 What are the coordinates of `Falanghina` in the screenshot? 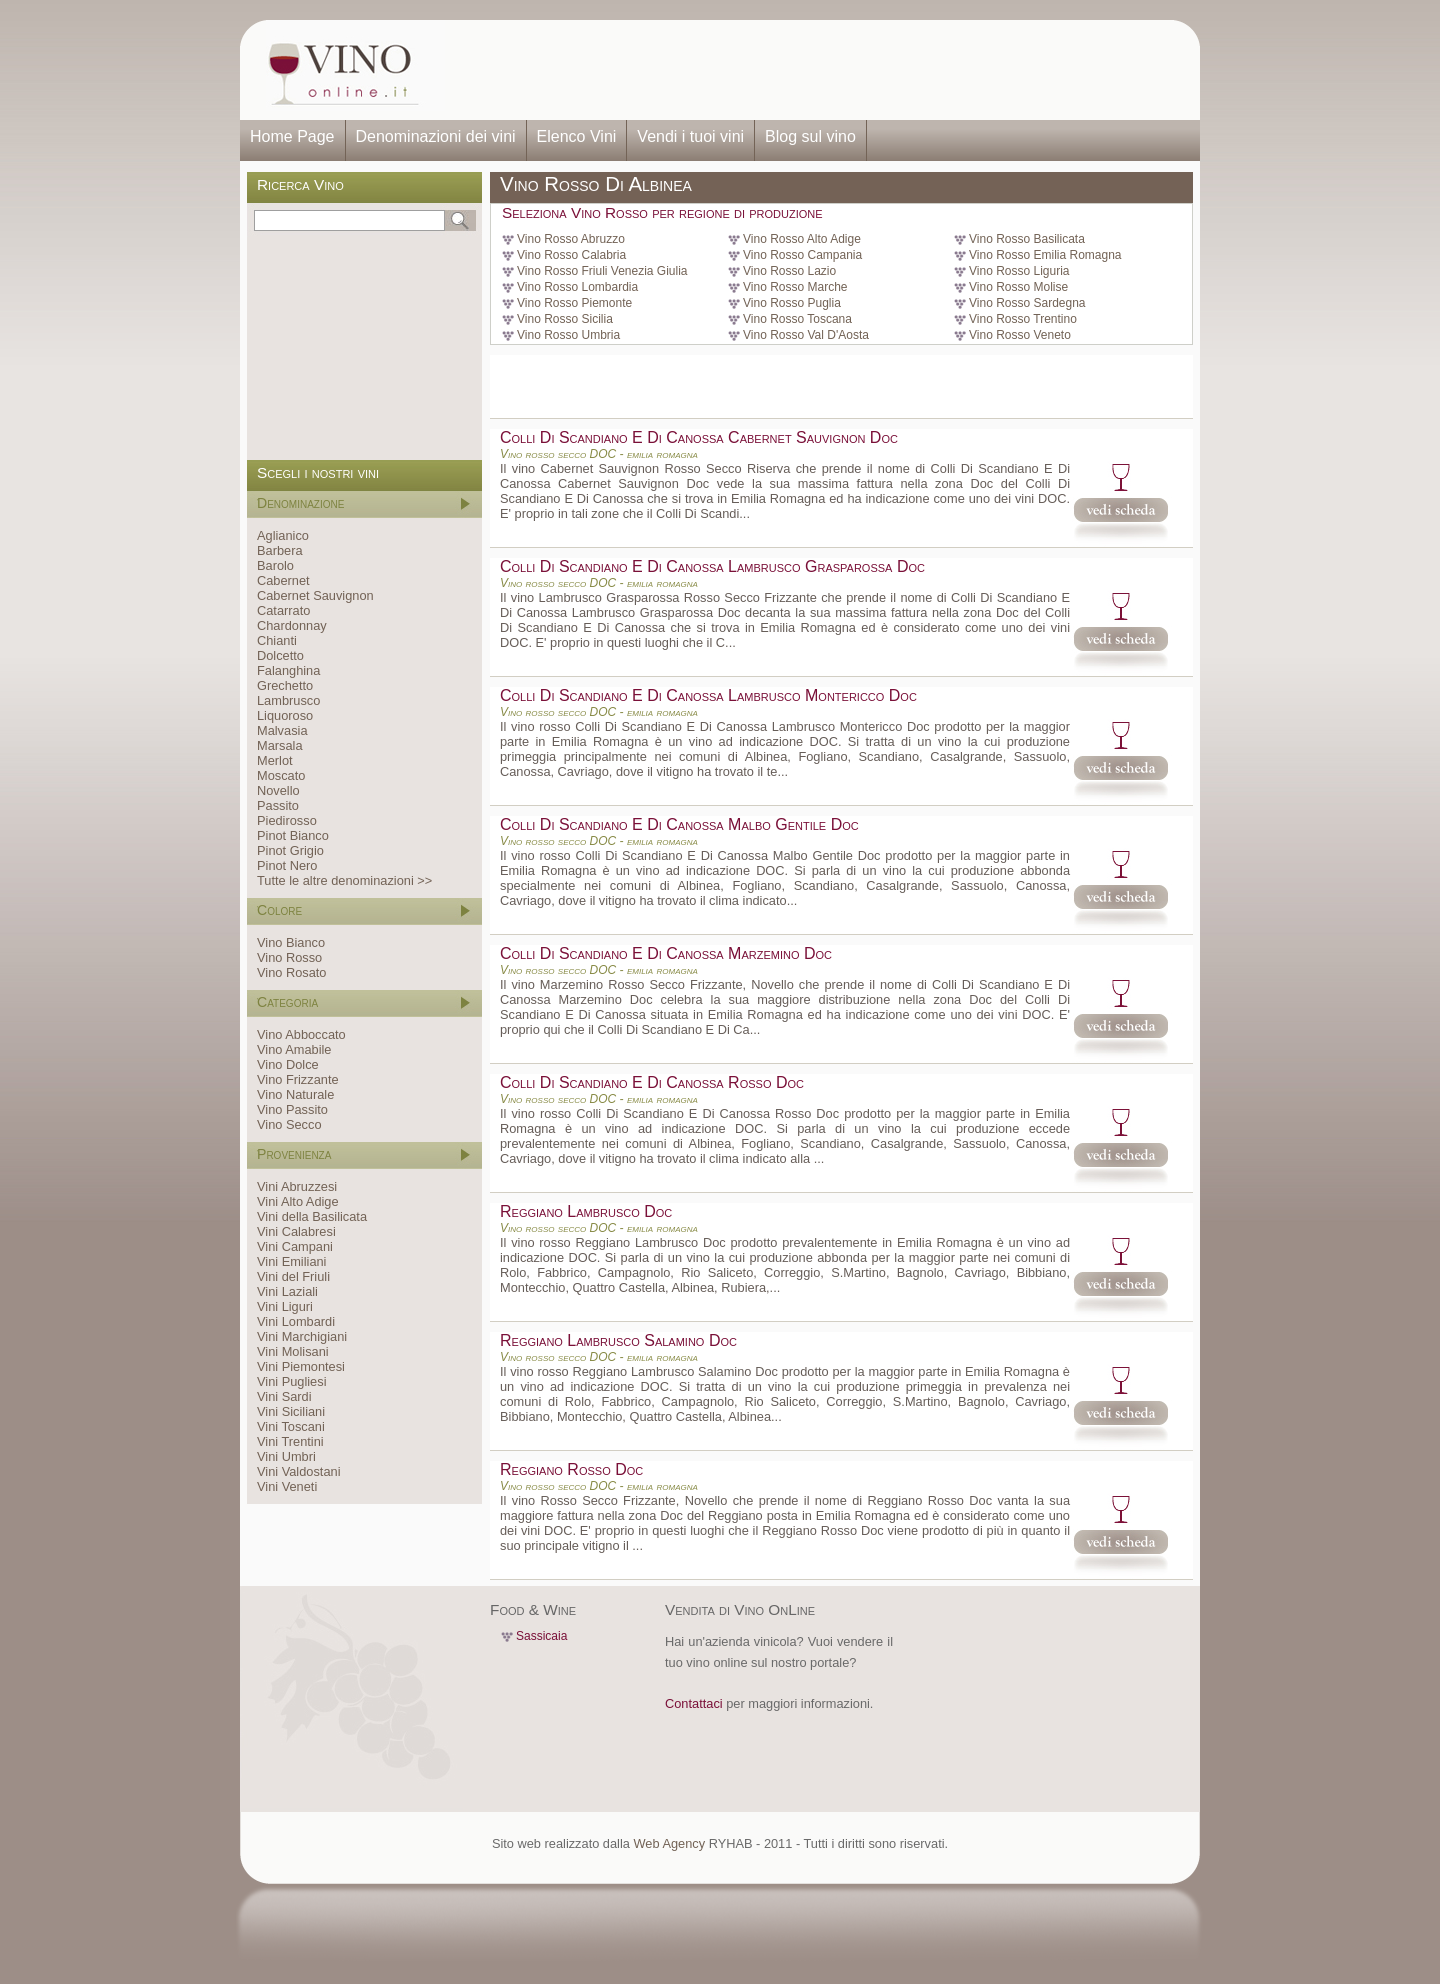 It's located at (288, 670).